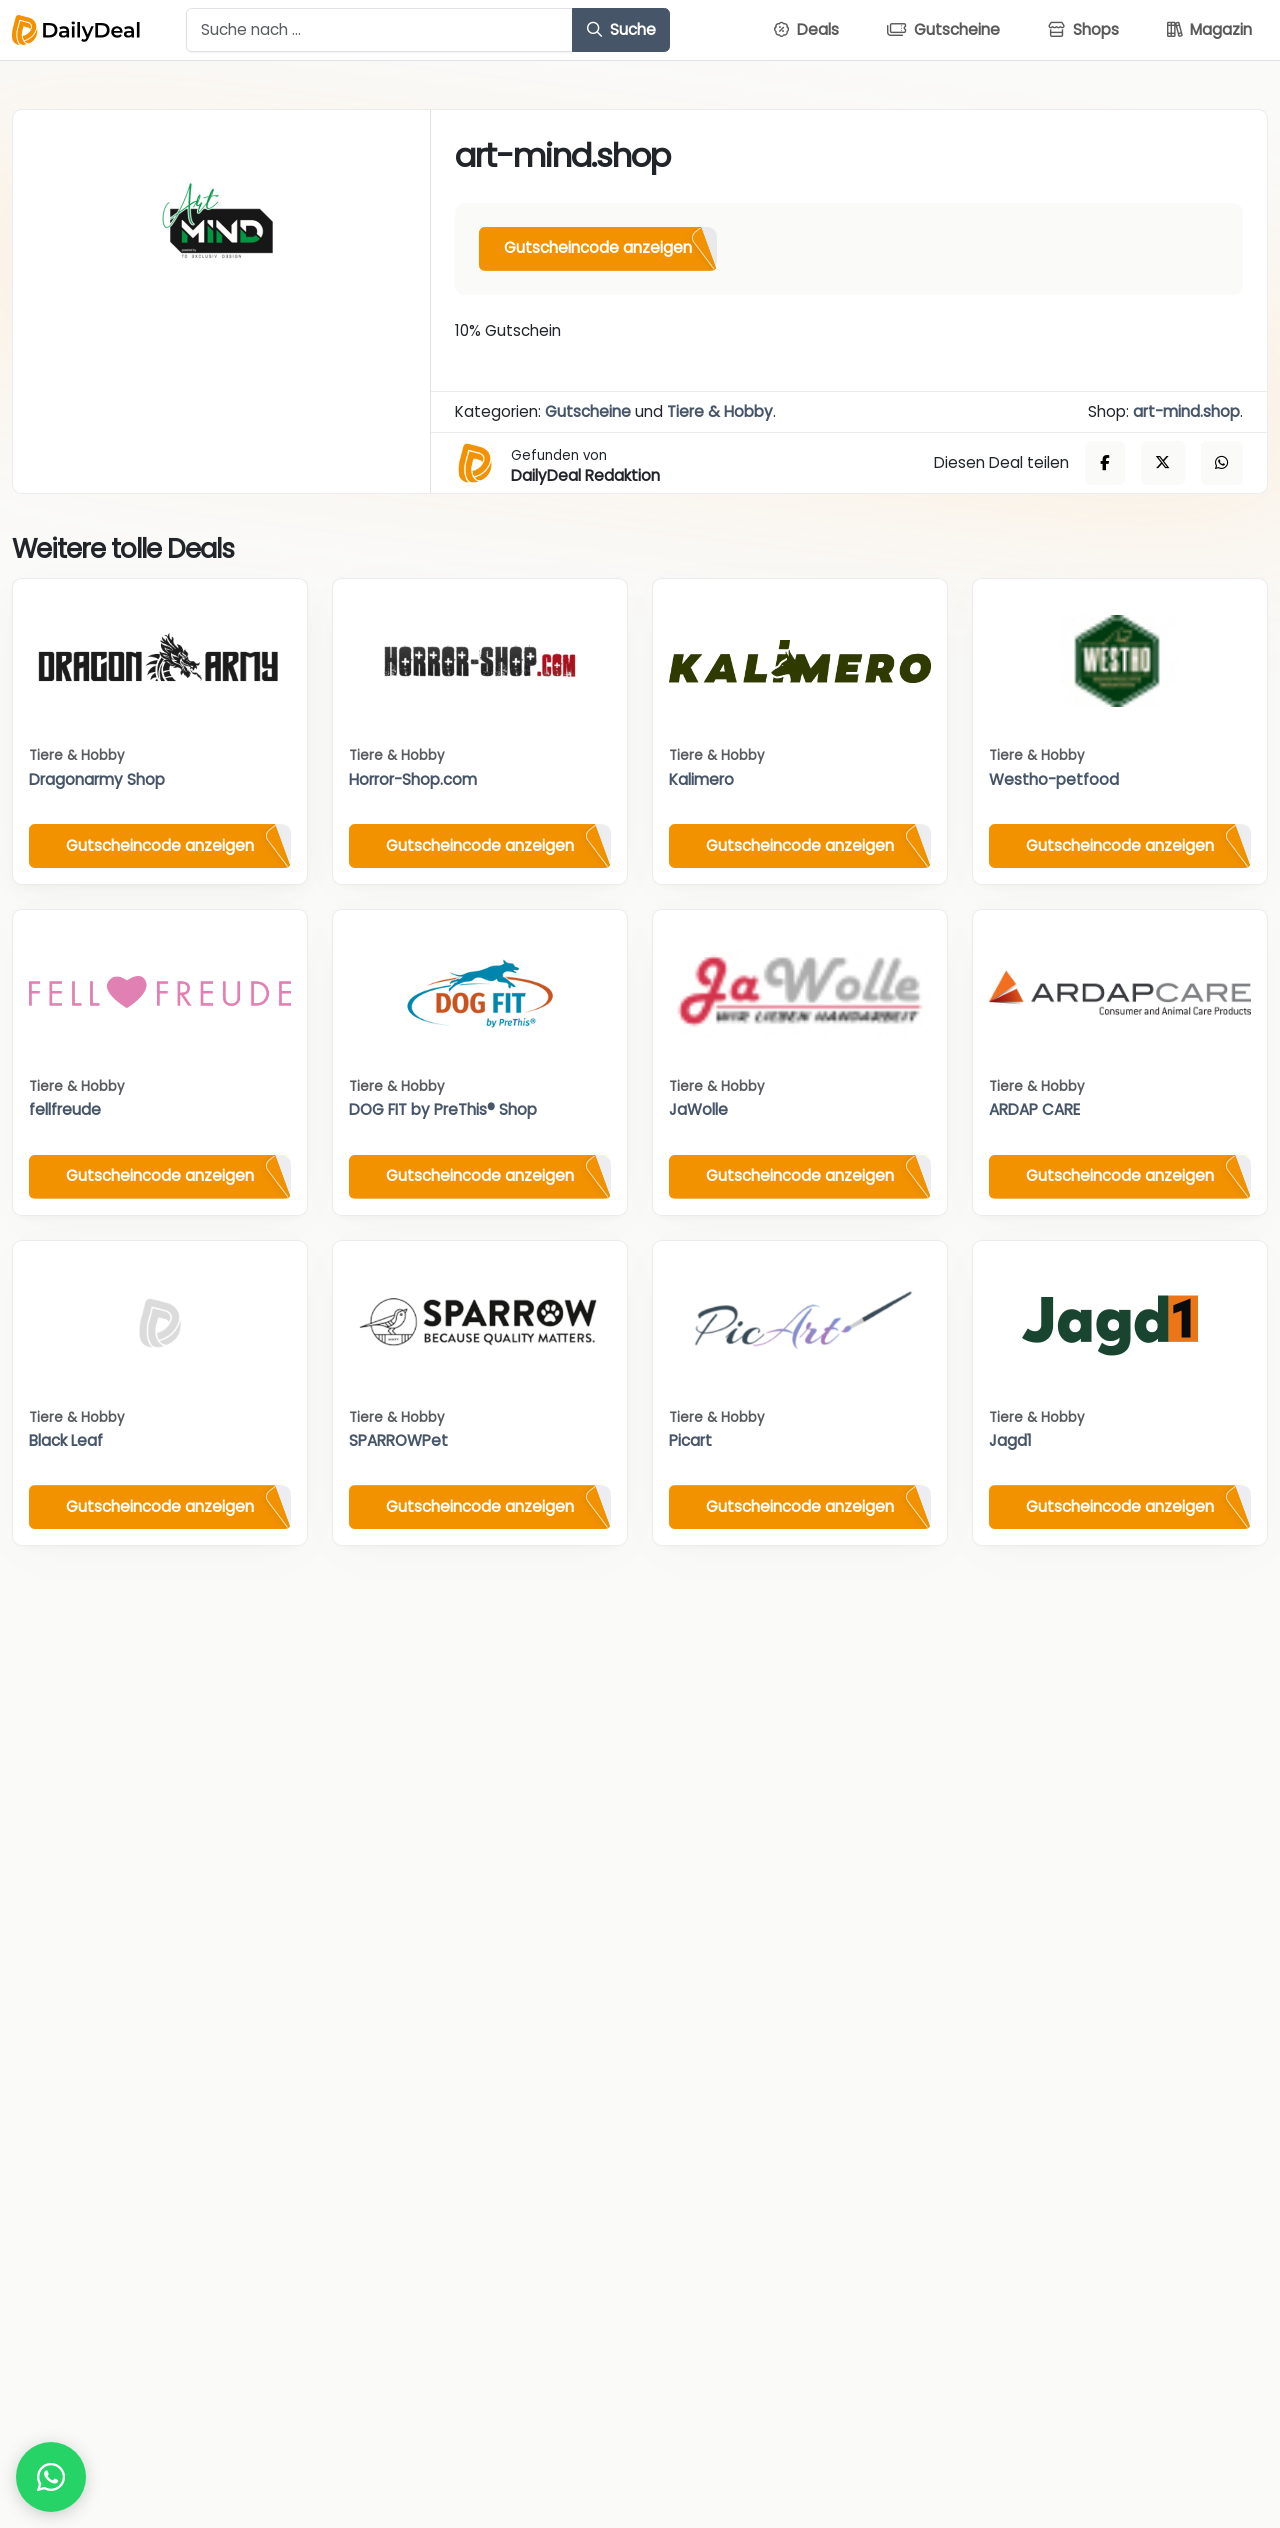 The height and width of the screenshot is (2528, 1280). What do you see at coordinates (413, 779) in the screenshot?
I see `Horror-Shop.com` at bounding box center [413, 779].